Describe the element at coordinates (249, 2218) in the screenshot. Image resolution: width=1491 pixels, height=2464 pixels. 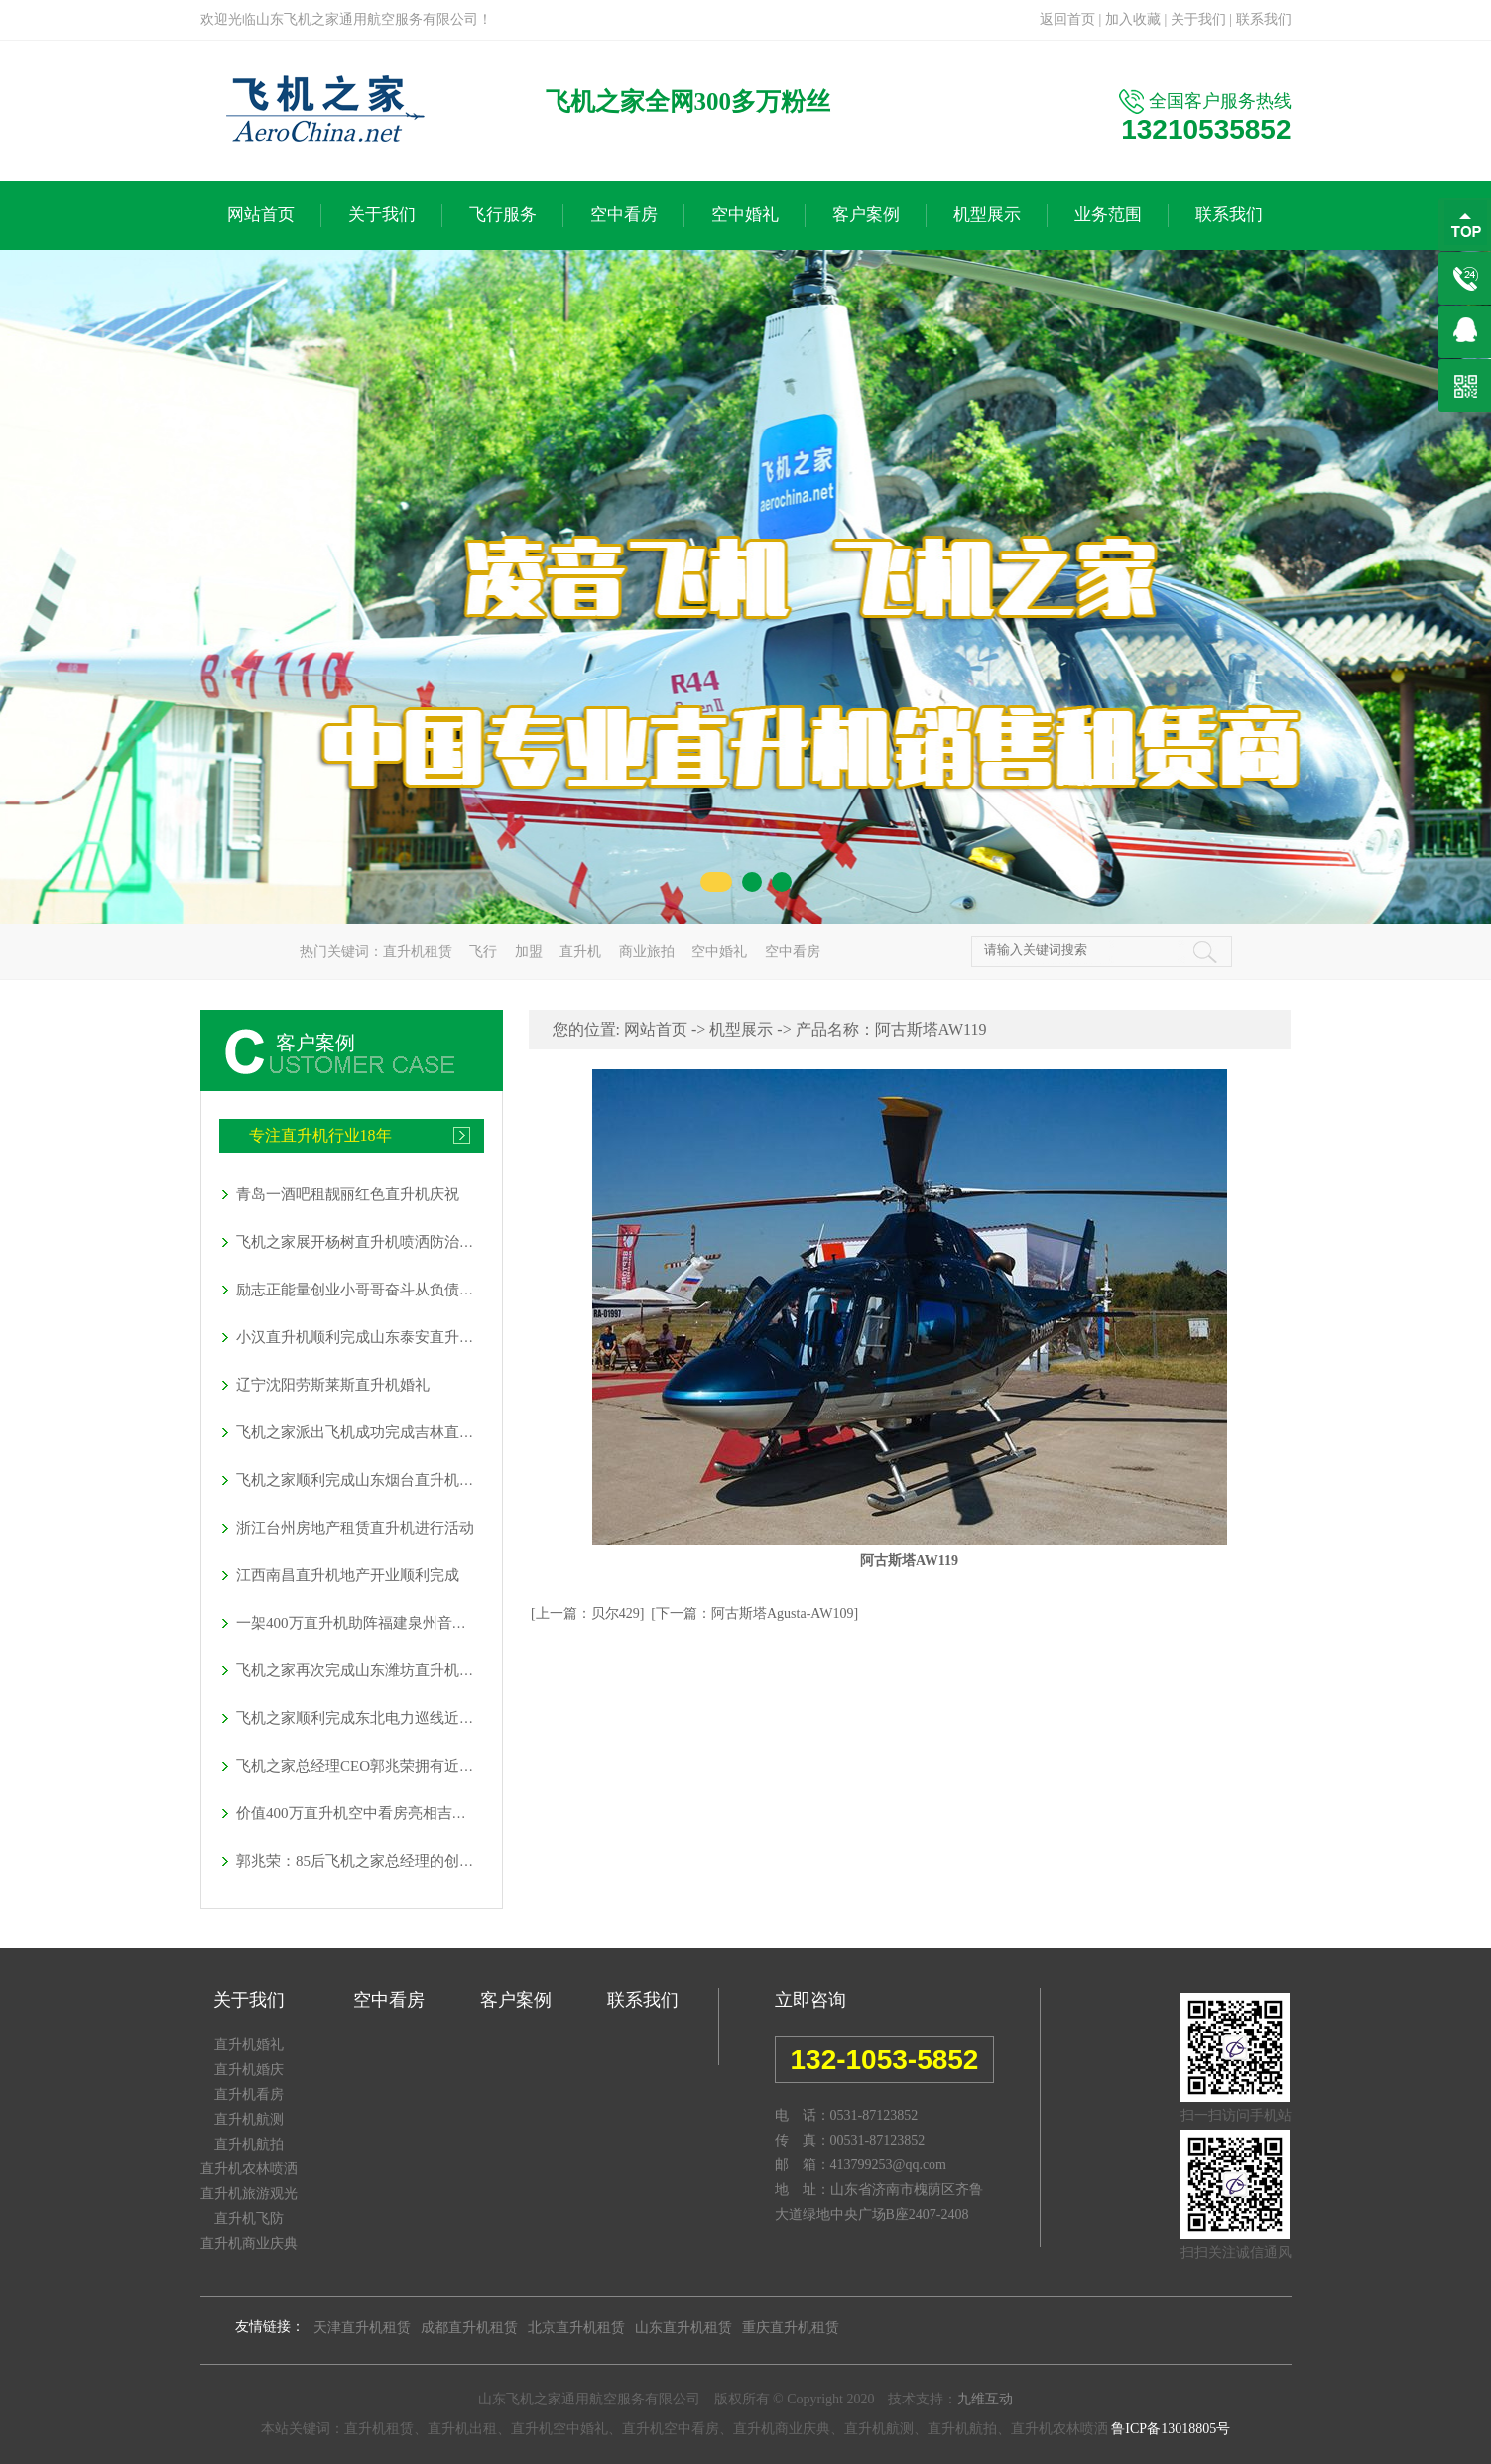
I see `直升机飞防` at that location.